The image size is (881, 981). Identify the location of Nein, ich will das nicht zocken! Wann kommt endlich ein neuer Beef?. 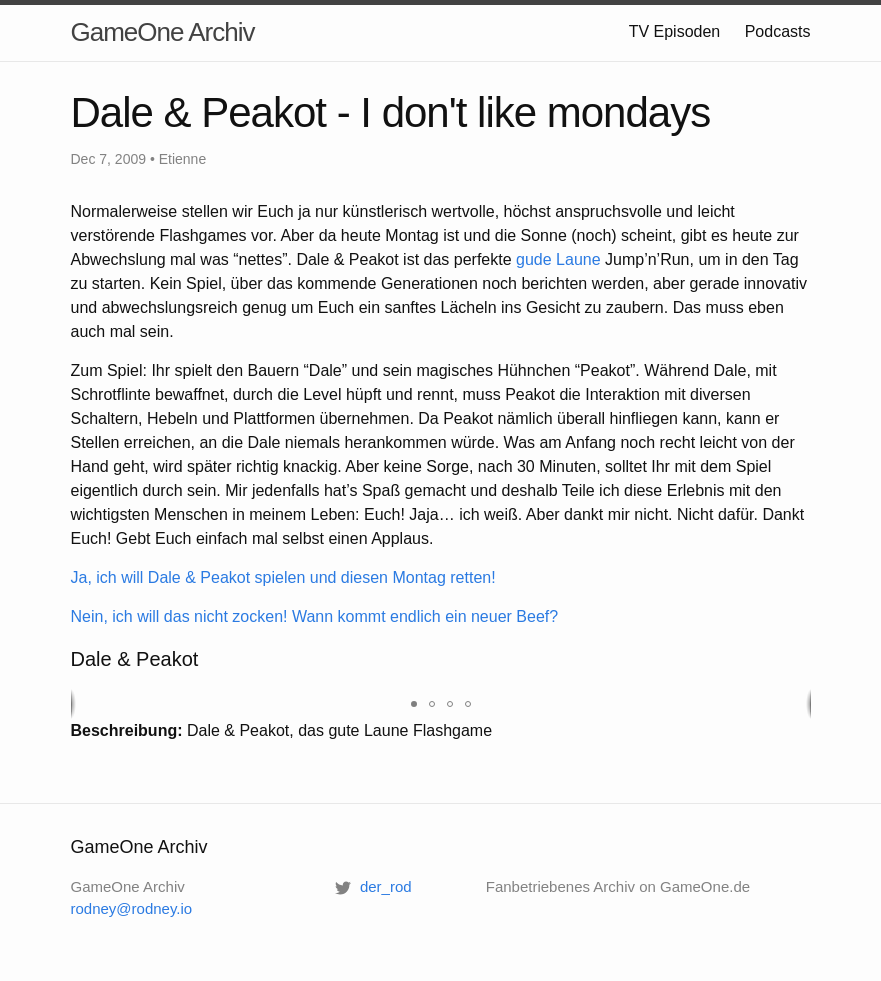
(315, 616).